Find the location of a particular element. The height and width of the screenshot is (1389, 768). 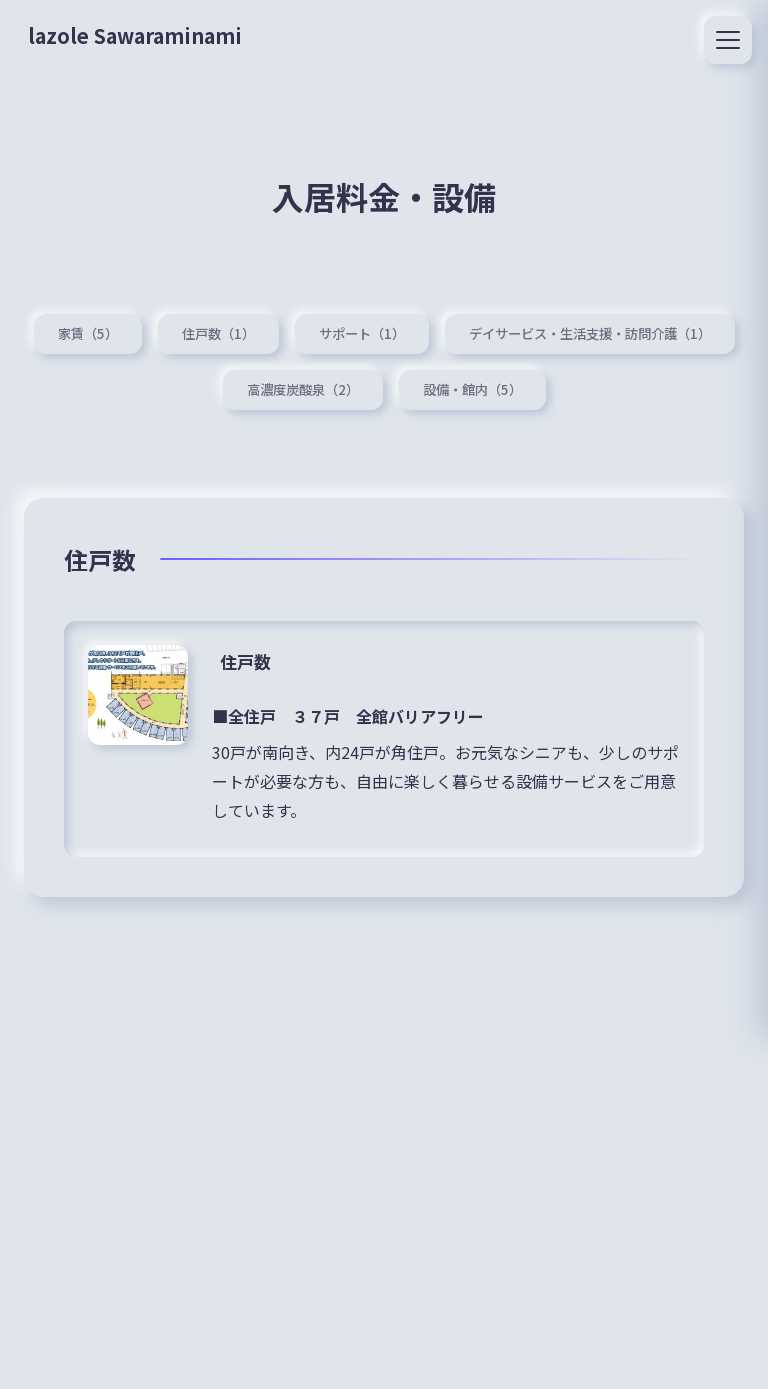

設備・館内（5） is located at coordinates (476, 387).